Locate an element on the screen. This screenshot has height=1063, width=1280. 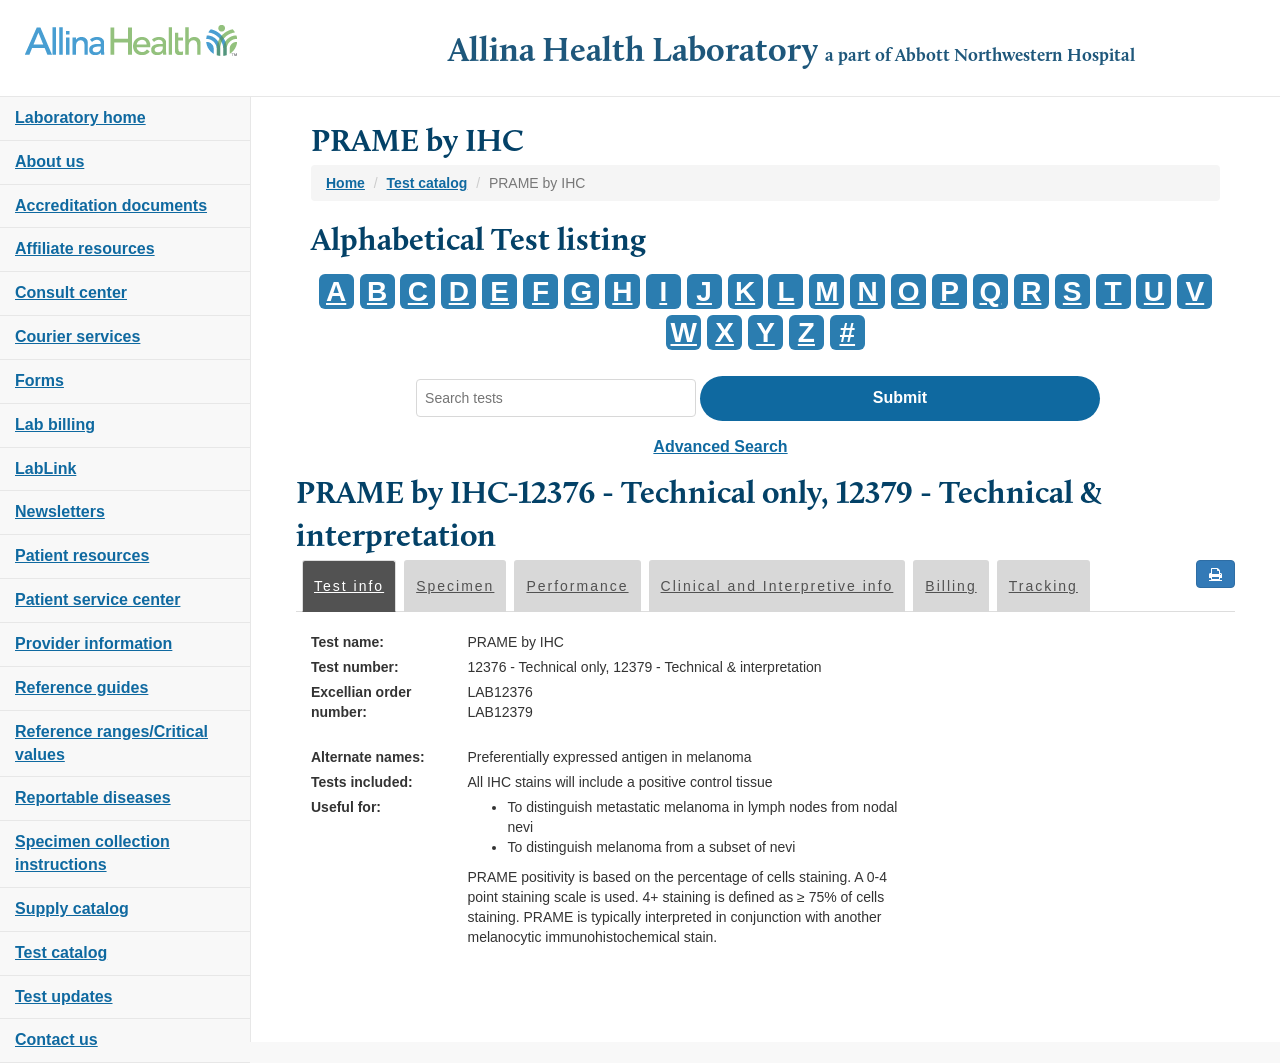
About us is located at coordinates (49, 161).